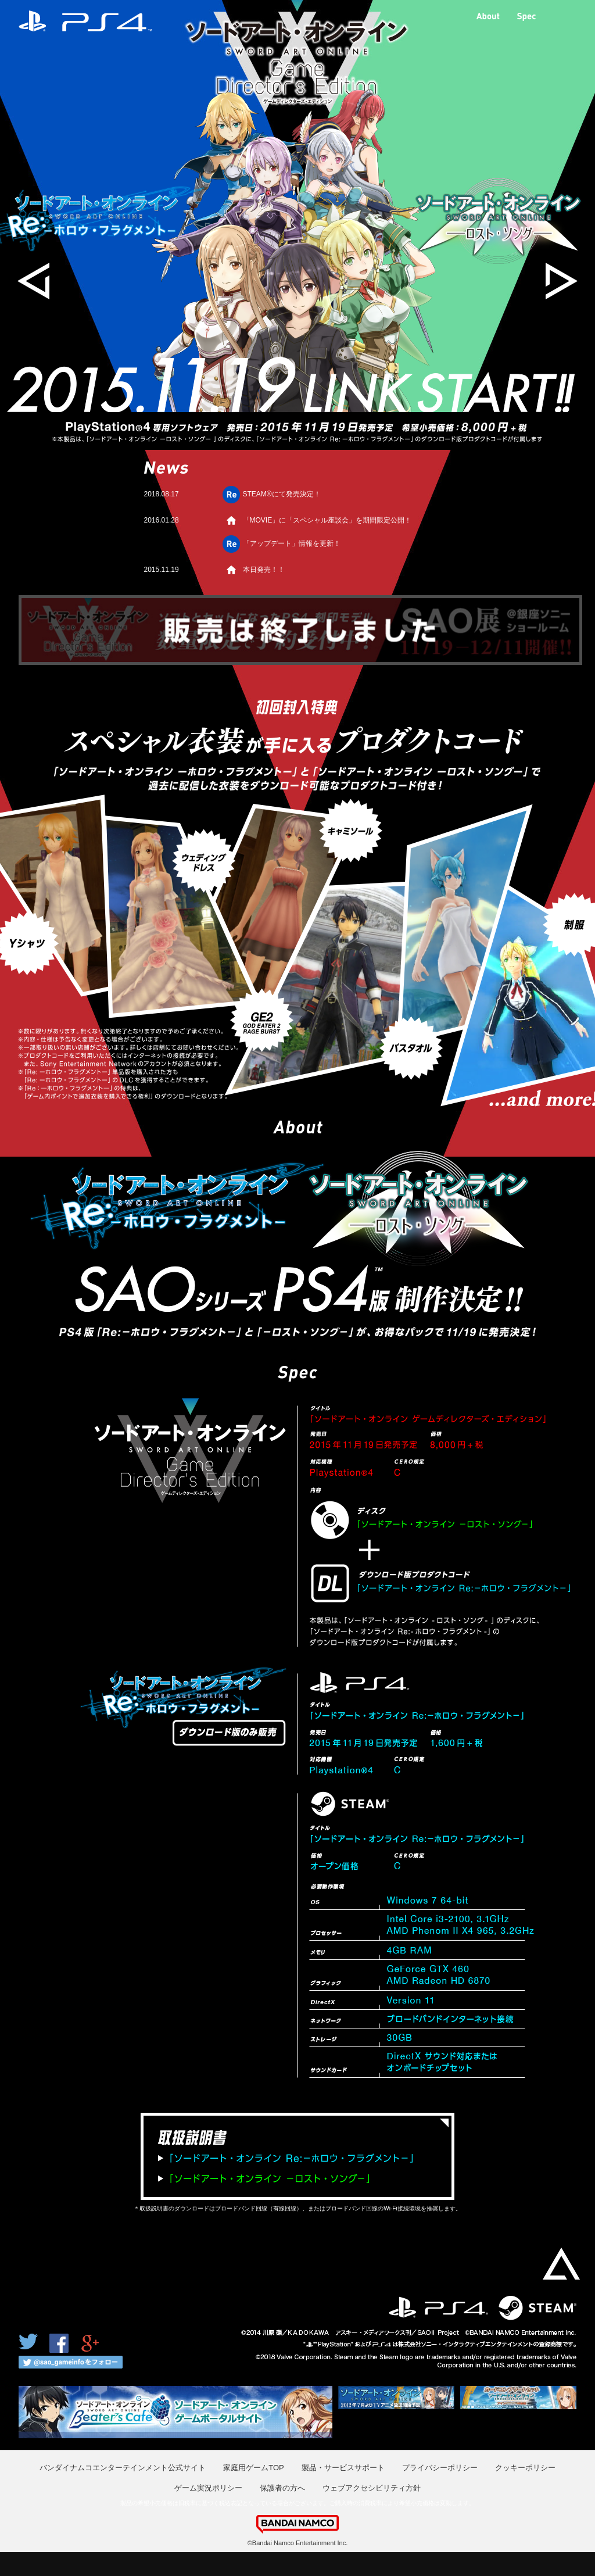 The image size is (595, 2576). I want to click on 「MOVIE」に「スペシャル座談会」を期間限定公開！, so click(327, 520).